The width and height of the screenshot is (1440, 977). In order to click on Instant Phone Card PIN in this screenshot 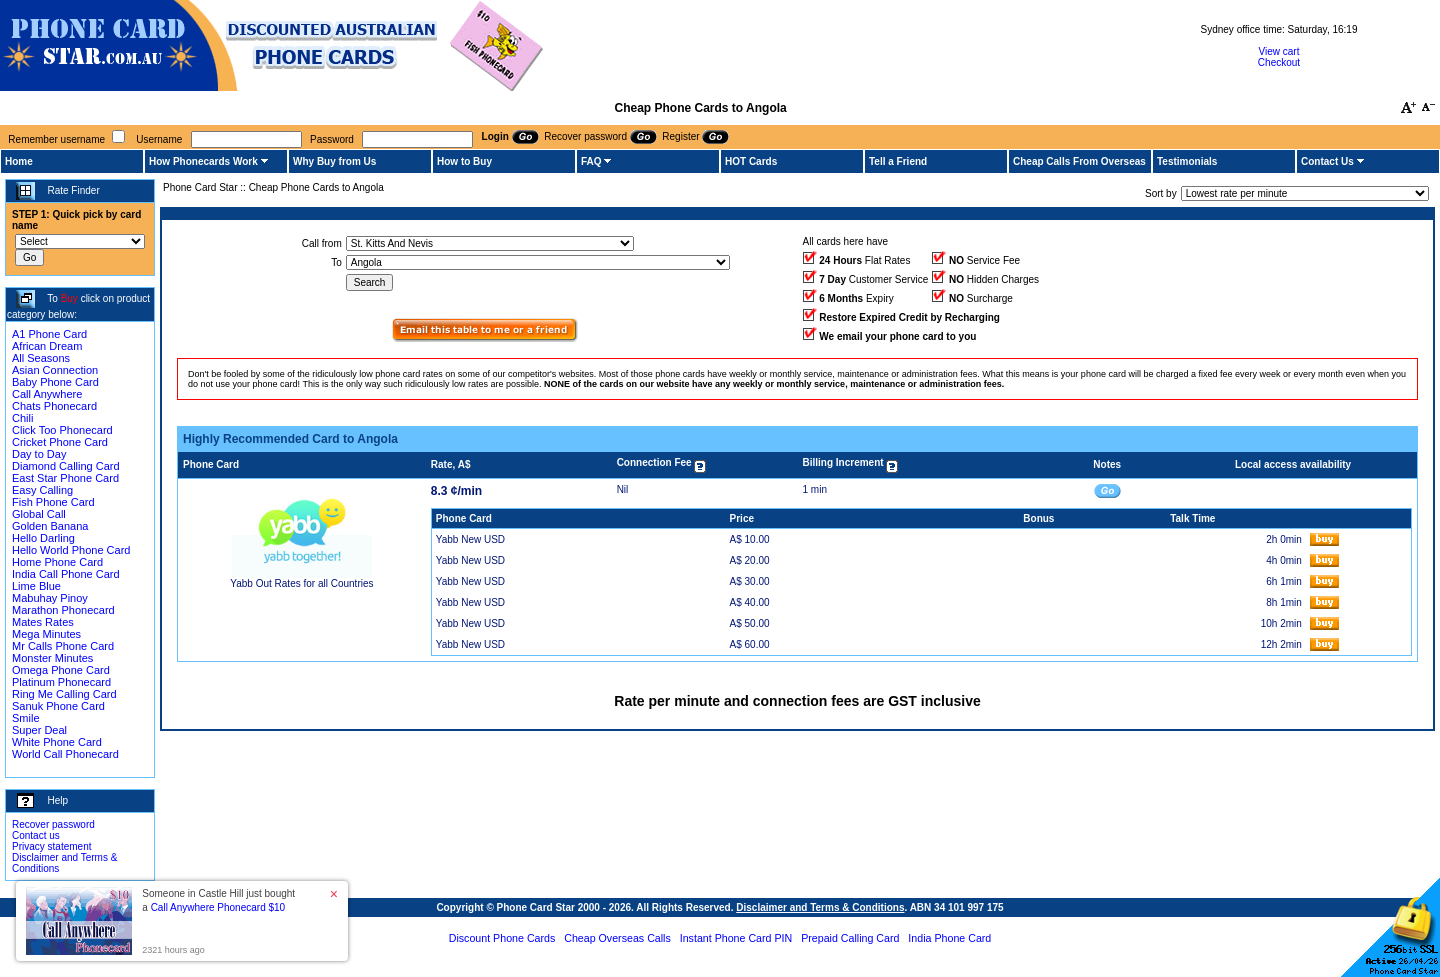, I will do `click(736, 938)`.